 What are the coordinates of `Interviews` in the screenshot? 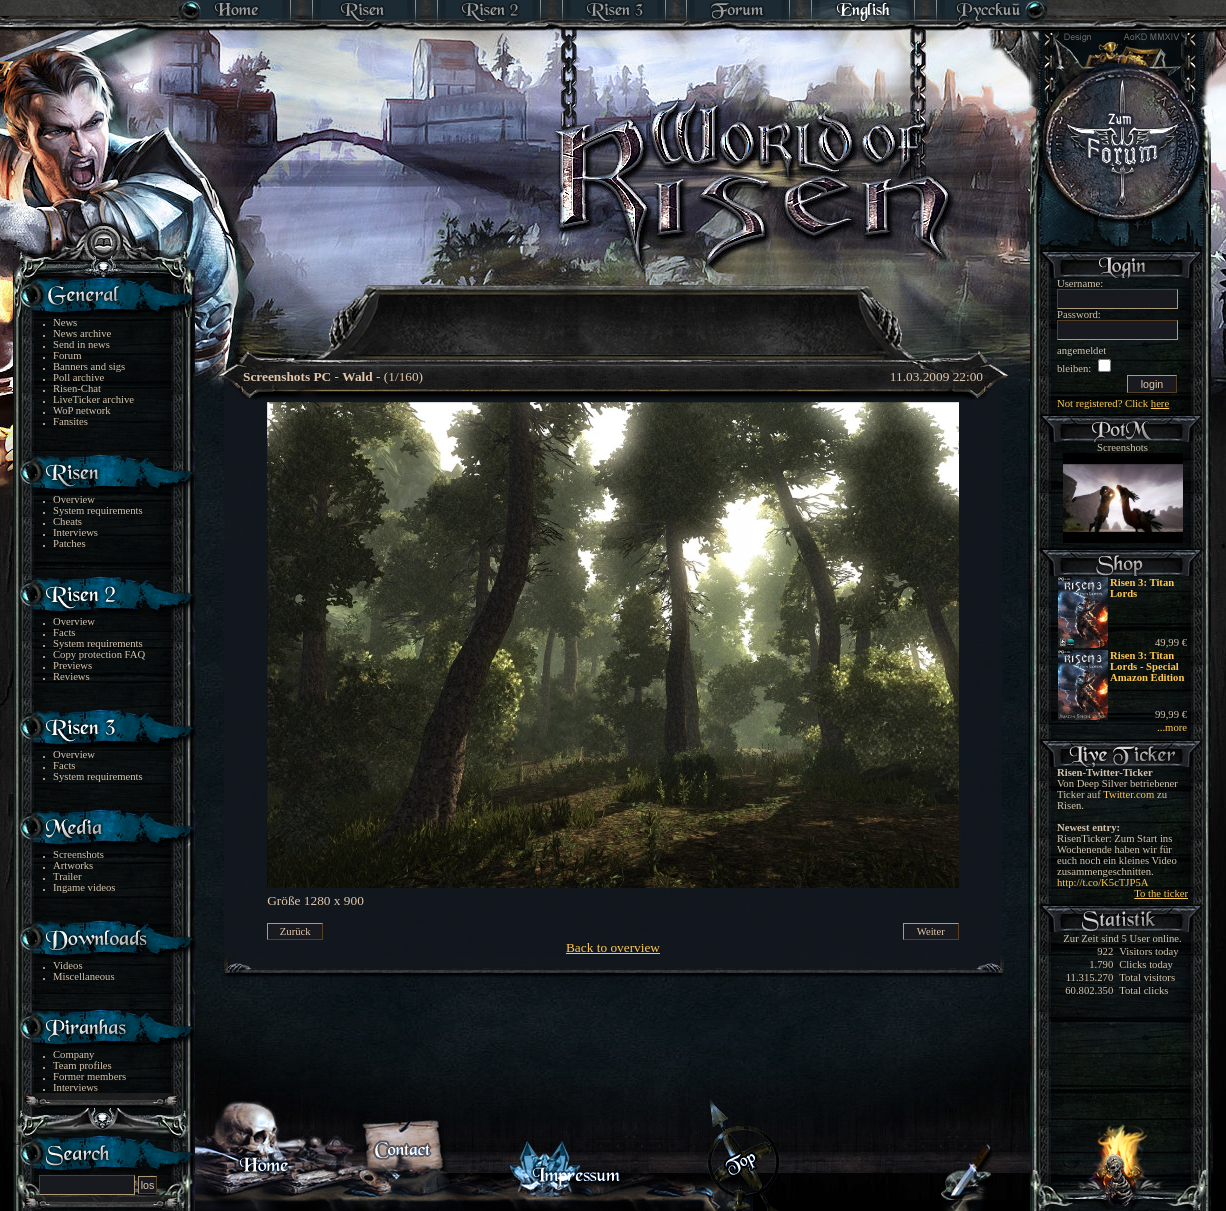 It's located at (75, 532).